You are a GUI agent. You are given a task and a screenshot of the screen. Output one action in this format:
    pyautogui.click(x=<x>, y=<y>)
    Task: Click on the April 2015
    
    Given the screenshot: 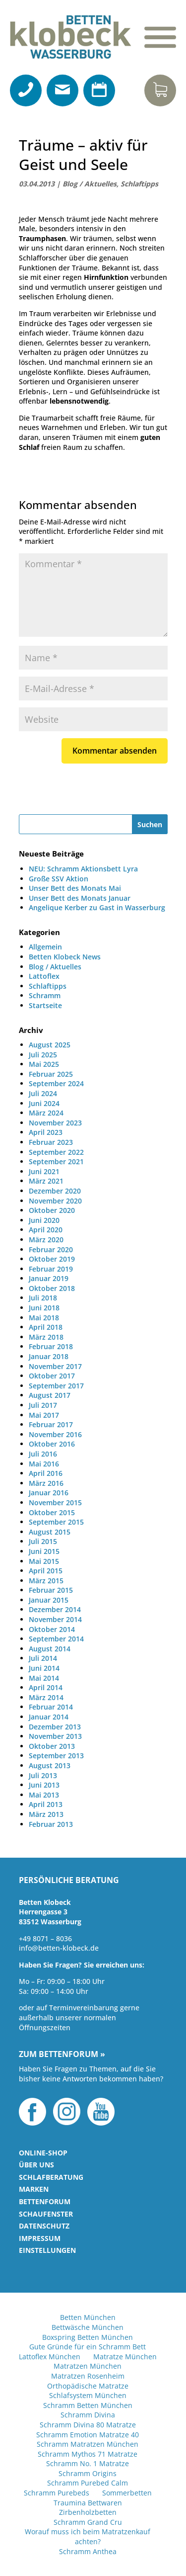 What is the action you would take?
    pyautogui.click(x=45, y=1570)
    